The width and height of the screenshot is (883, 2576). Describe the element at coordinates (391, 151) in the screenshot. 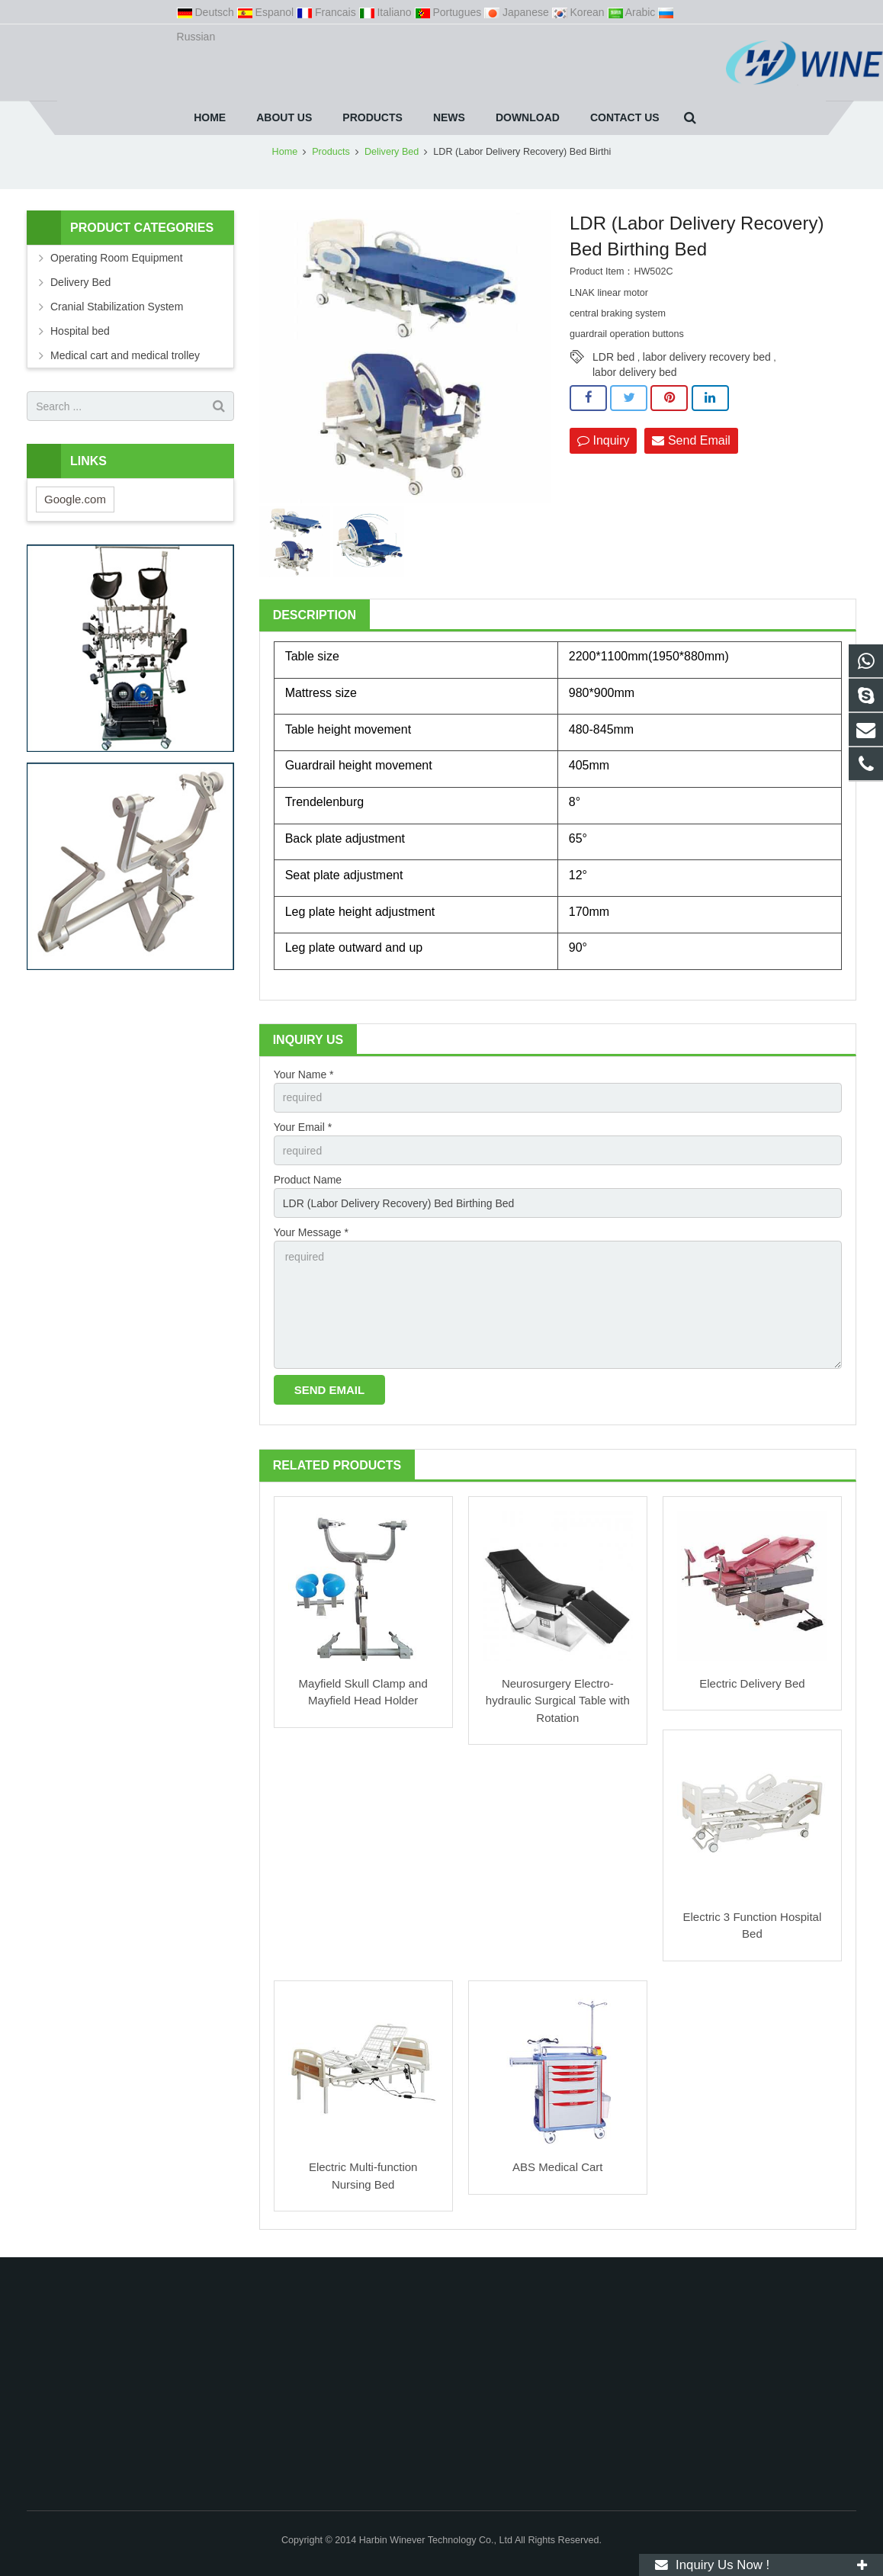

I see `Delivery Bed` at that location.